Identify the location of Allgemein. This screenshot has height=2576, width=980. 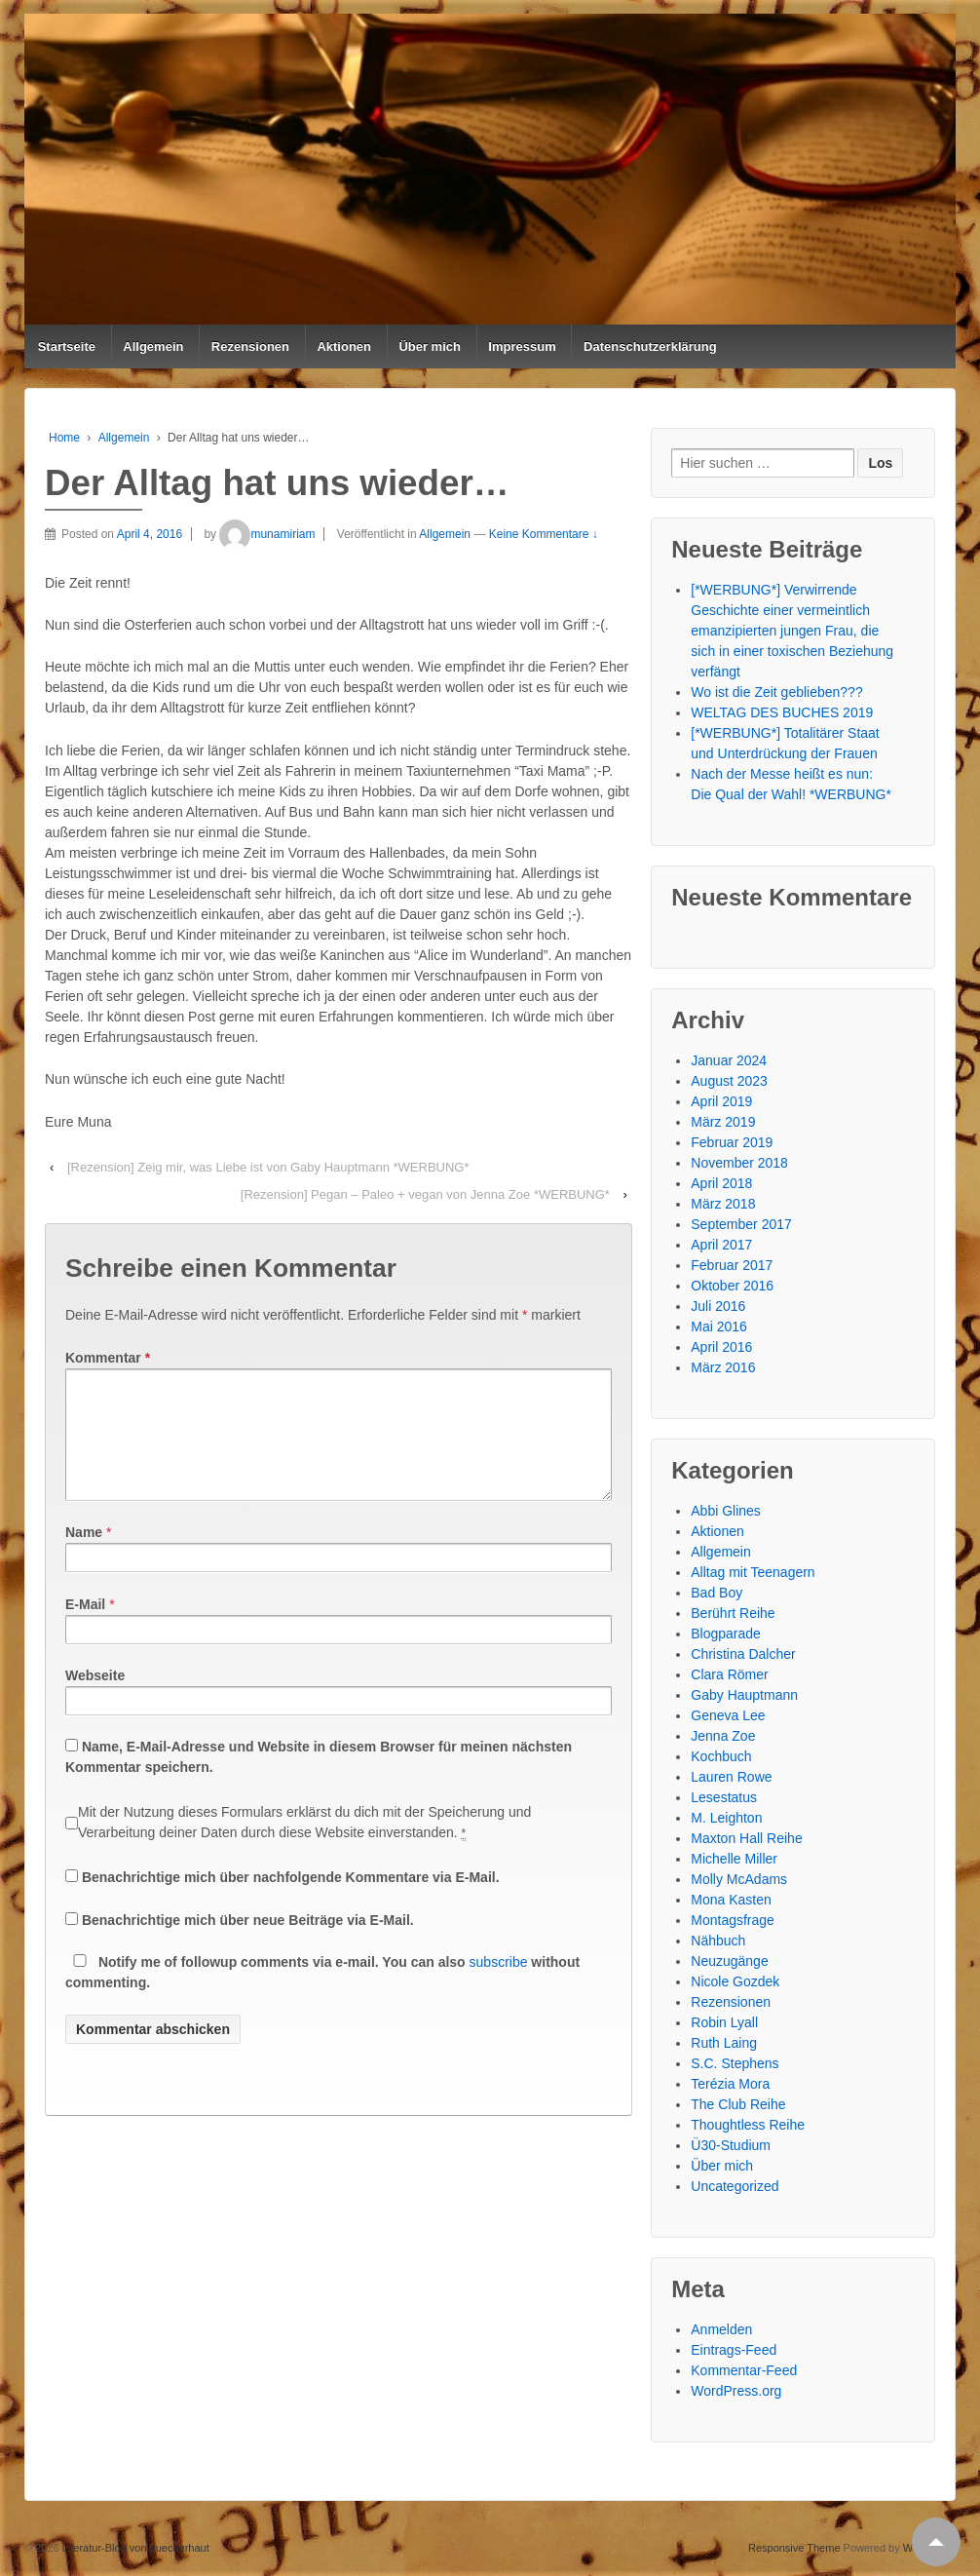
(153, 346).